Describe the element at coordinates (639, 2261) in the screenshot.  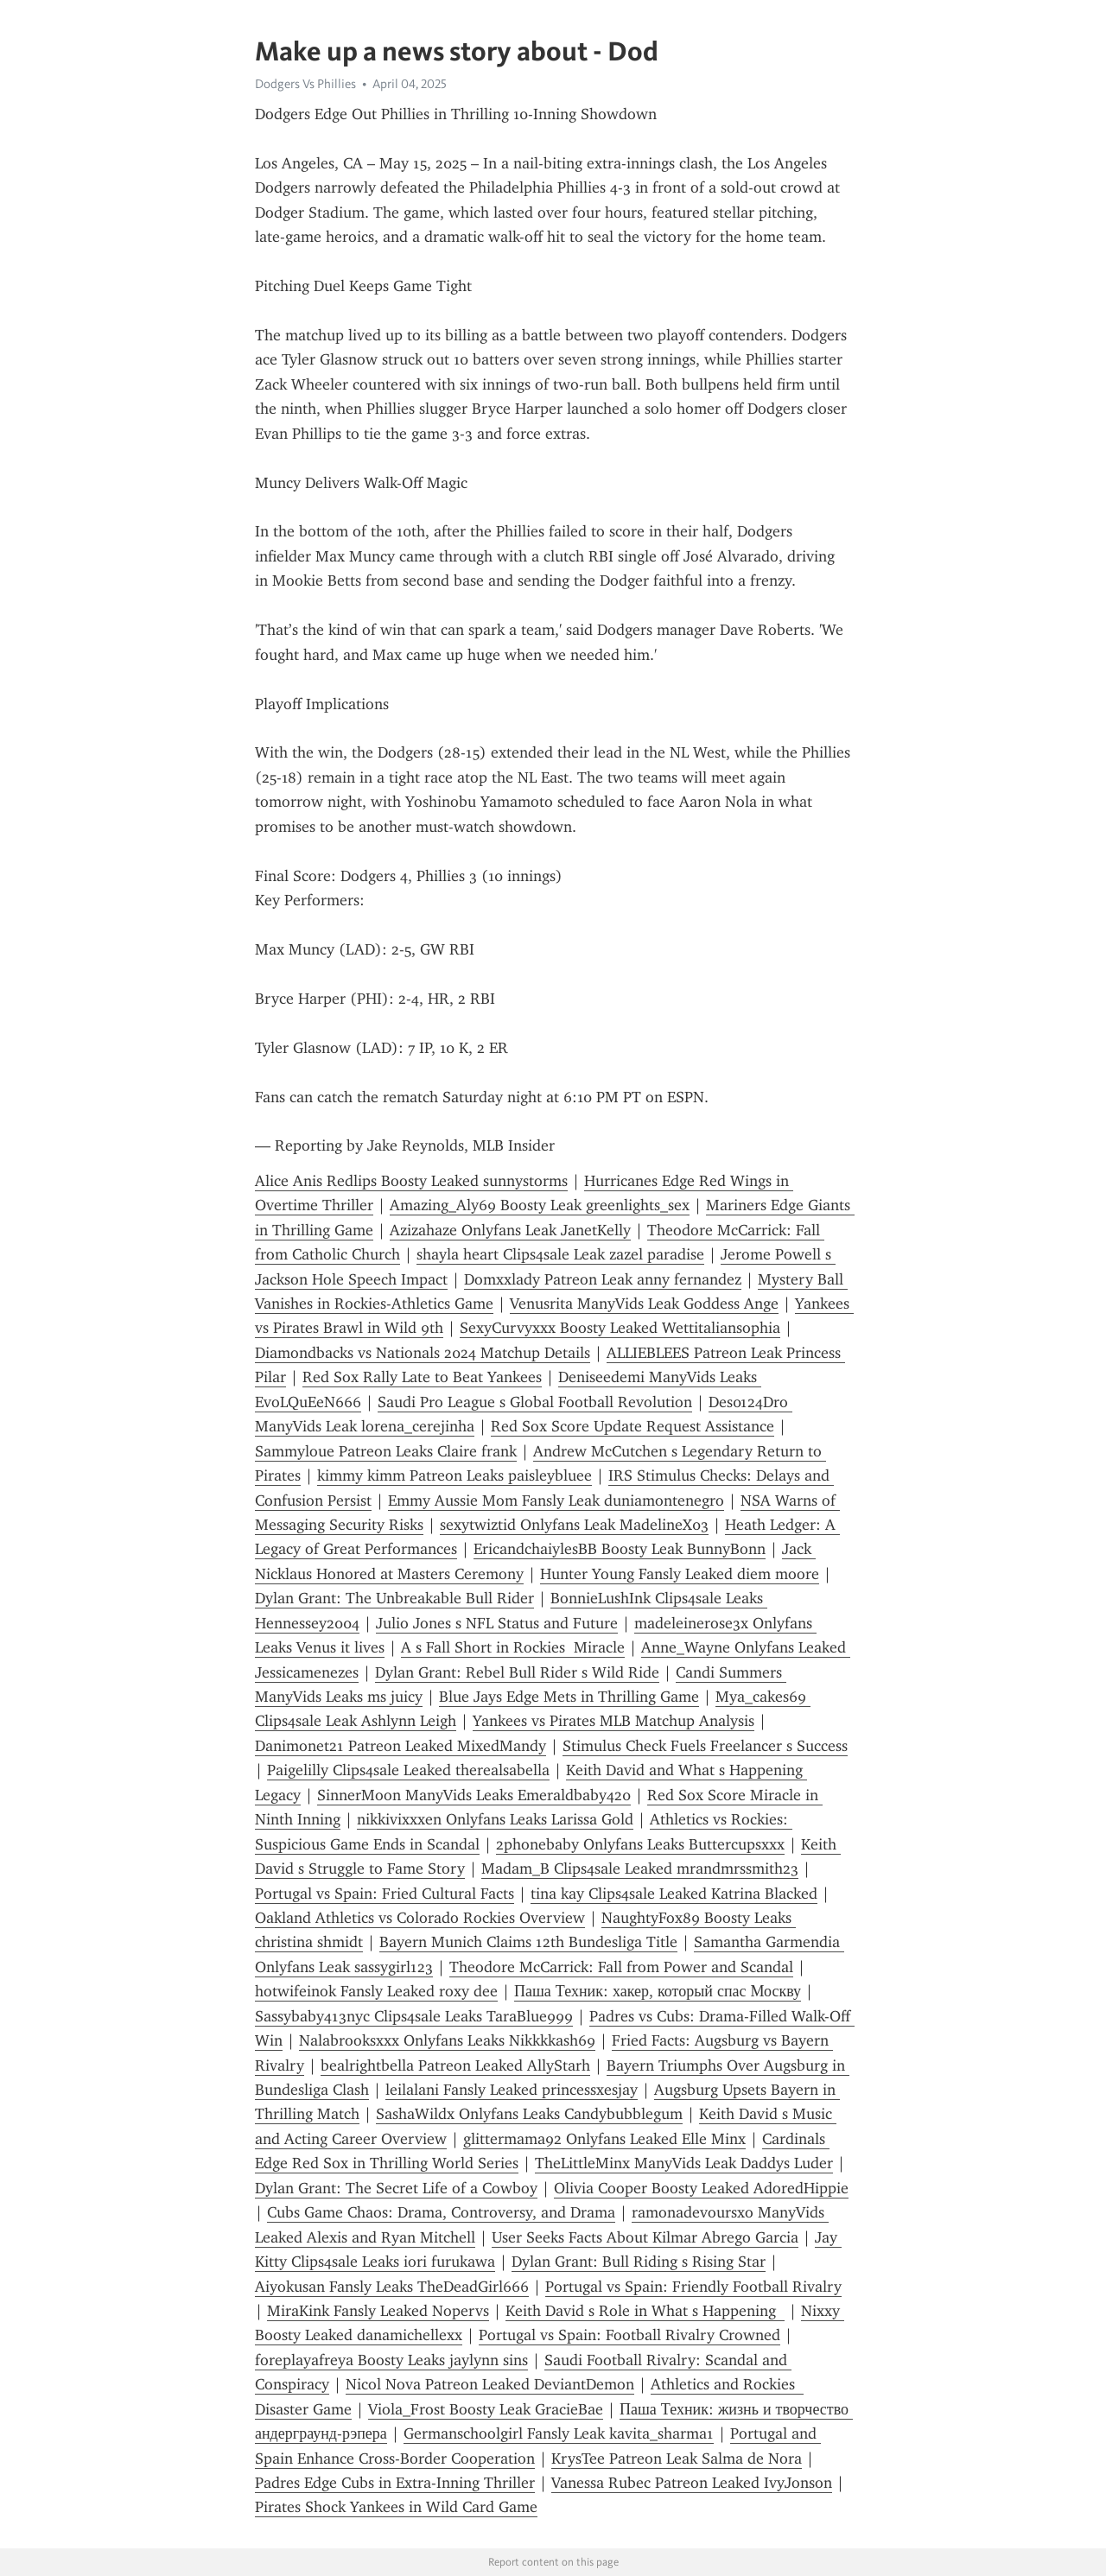
I see `Dylan Grant: Bull Riding s Rising Star` at that location.